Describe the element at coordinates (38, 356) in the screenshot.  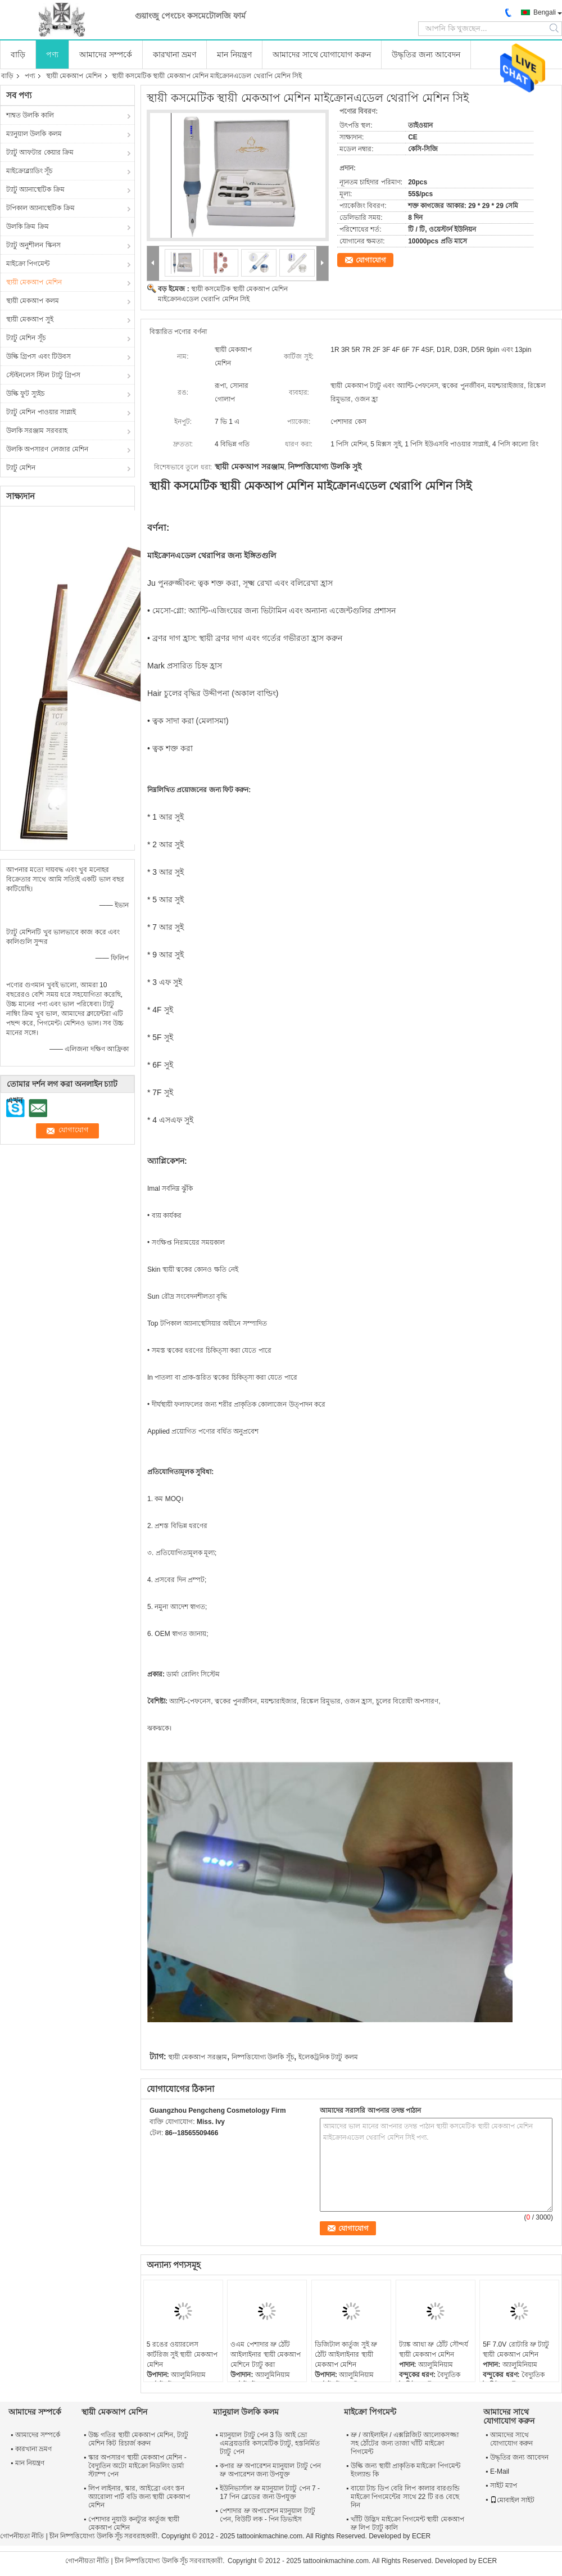
I see `উল্কি গ্রিপস এবং টিউবস` at that location.